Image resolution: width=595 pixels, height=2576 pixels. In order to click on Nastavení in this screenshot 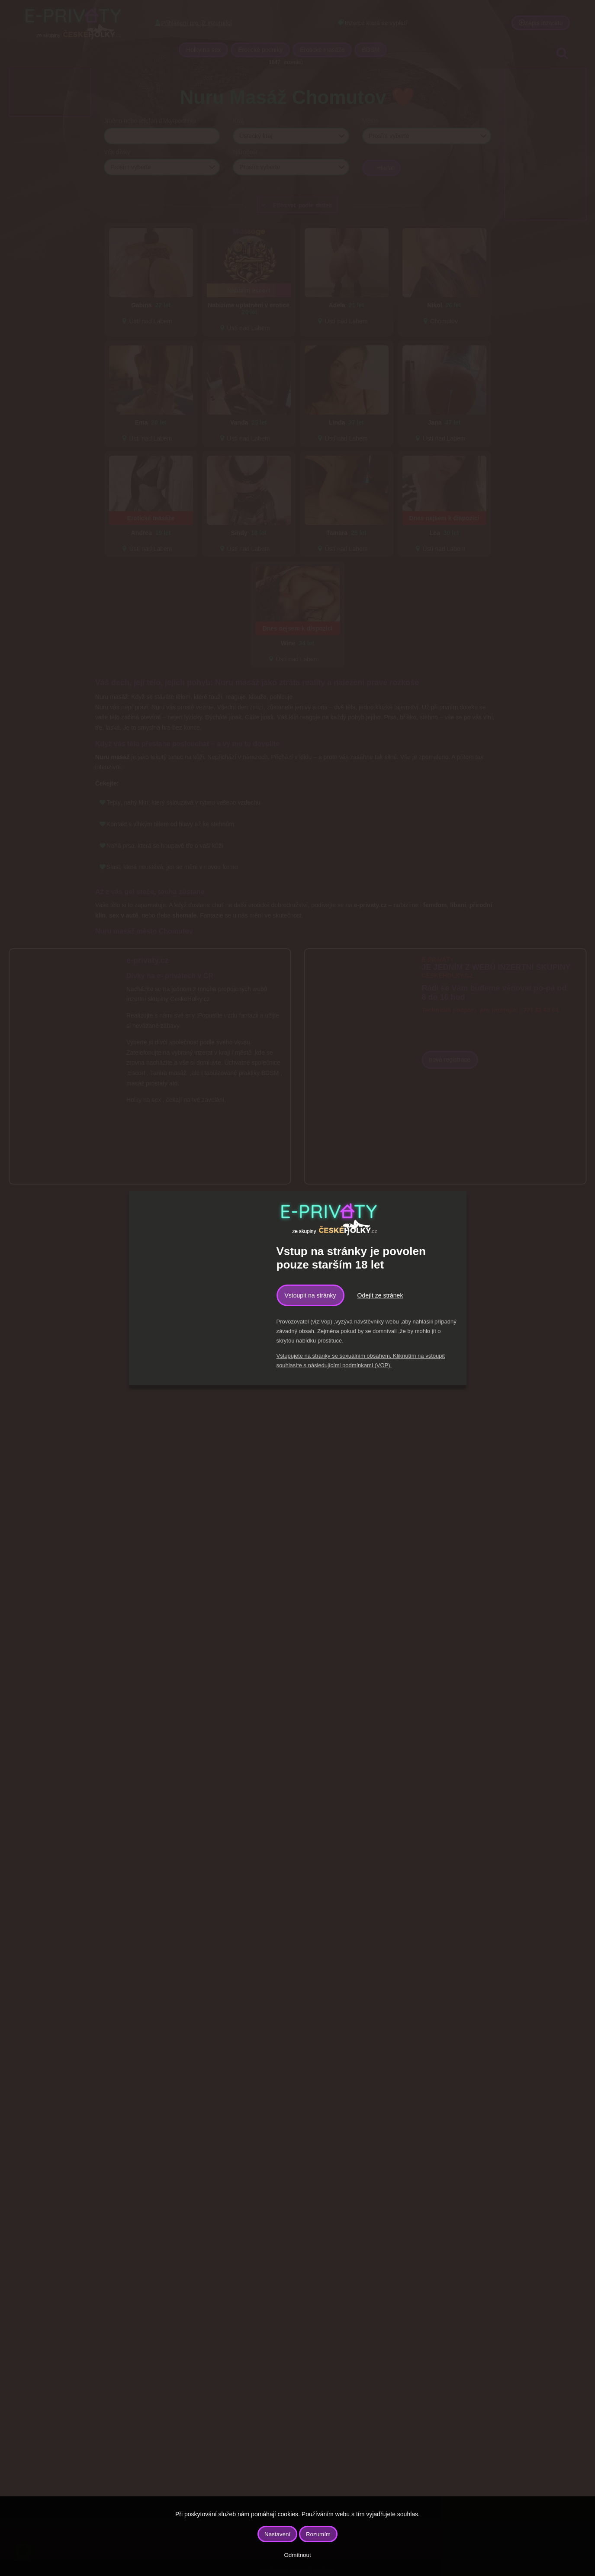, I will do `click(277, 2534)`.